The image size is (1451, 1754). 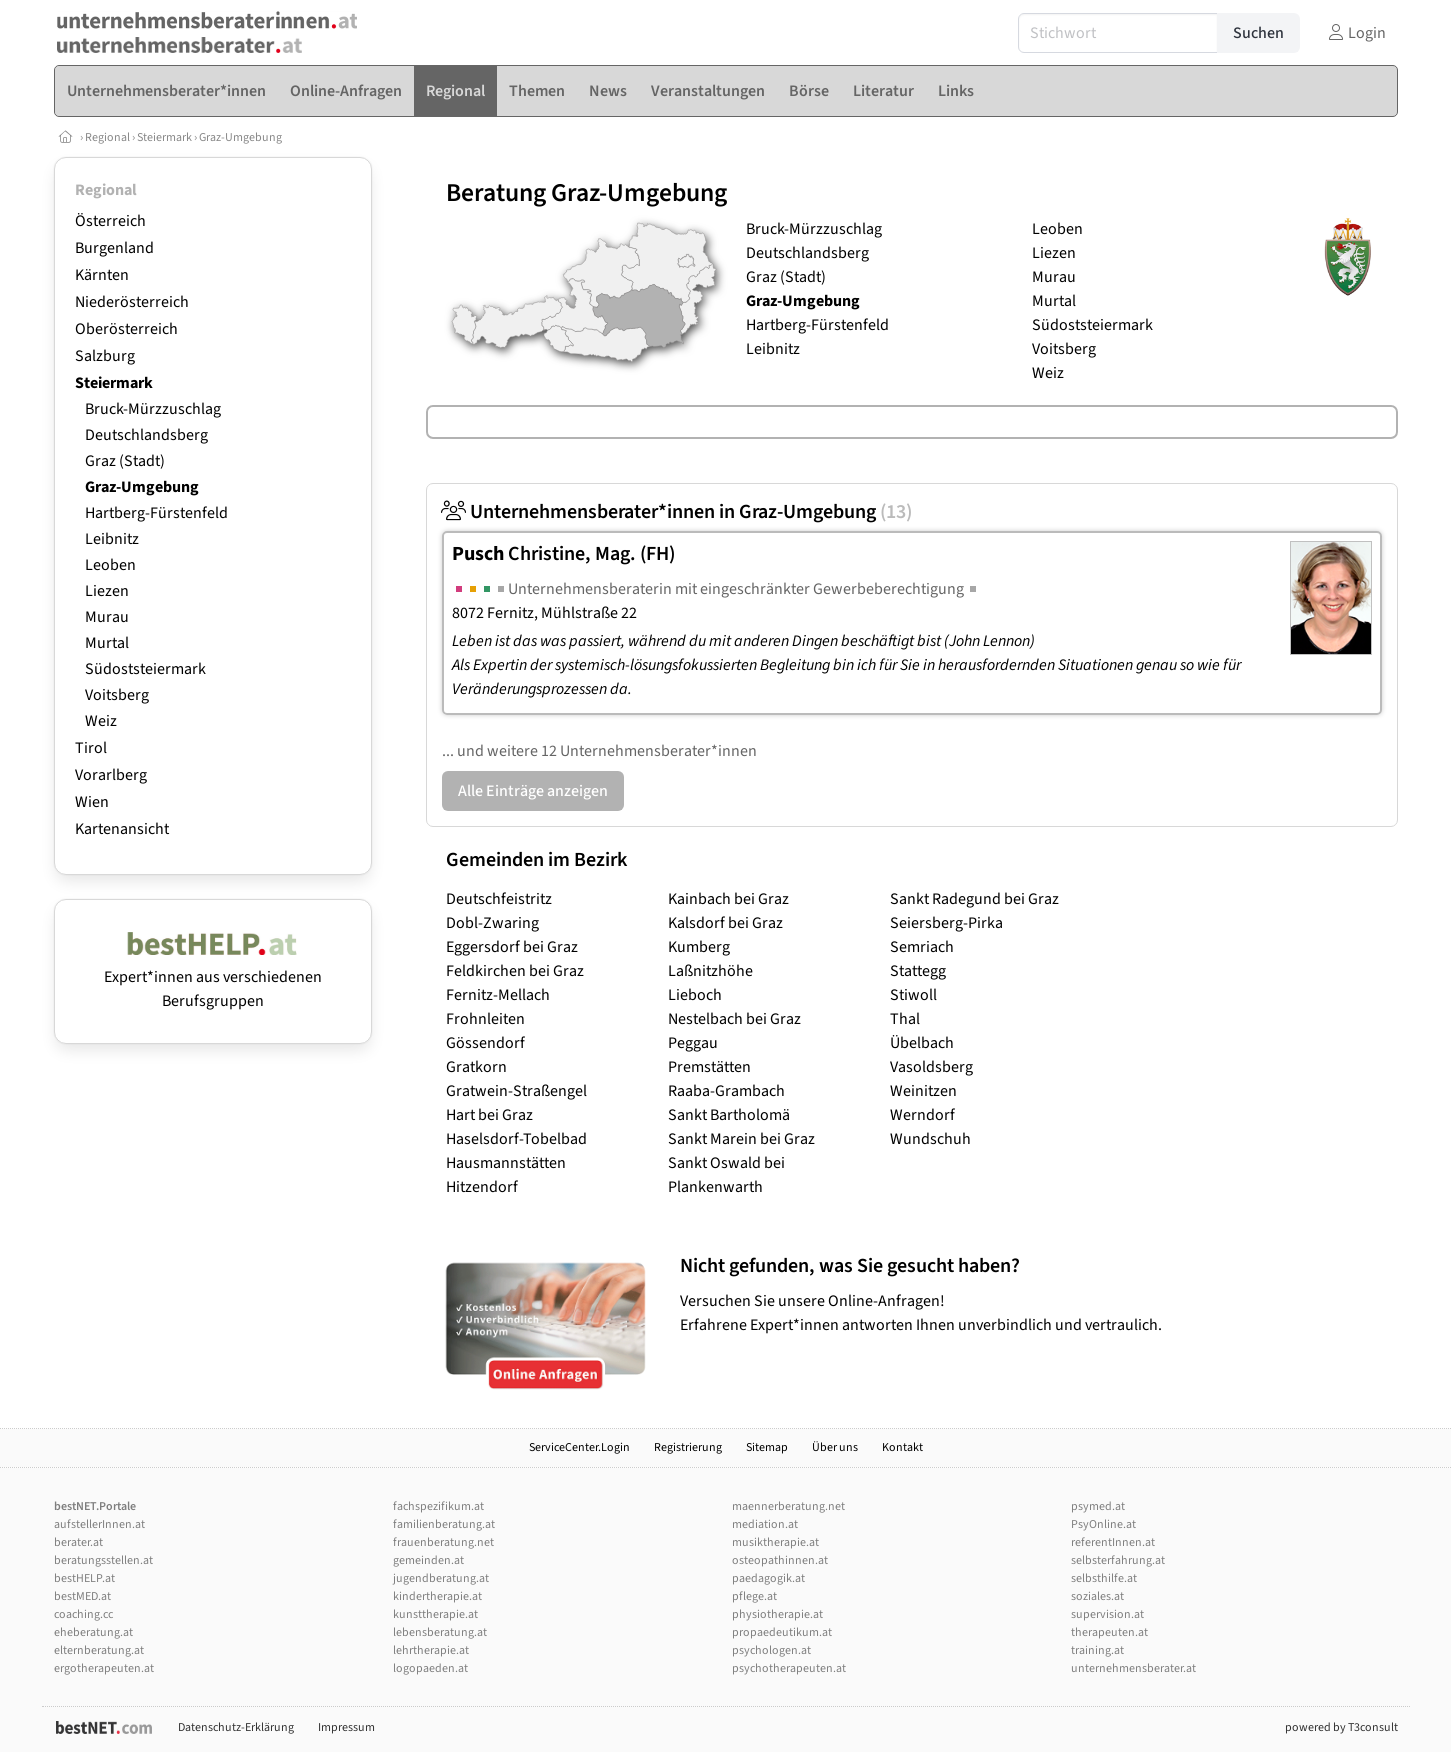 What do you see at coordinates (688, 1447) in the screenshot?
I see `Registrierung` at bounding box center [688, 1447].